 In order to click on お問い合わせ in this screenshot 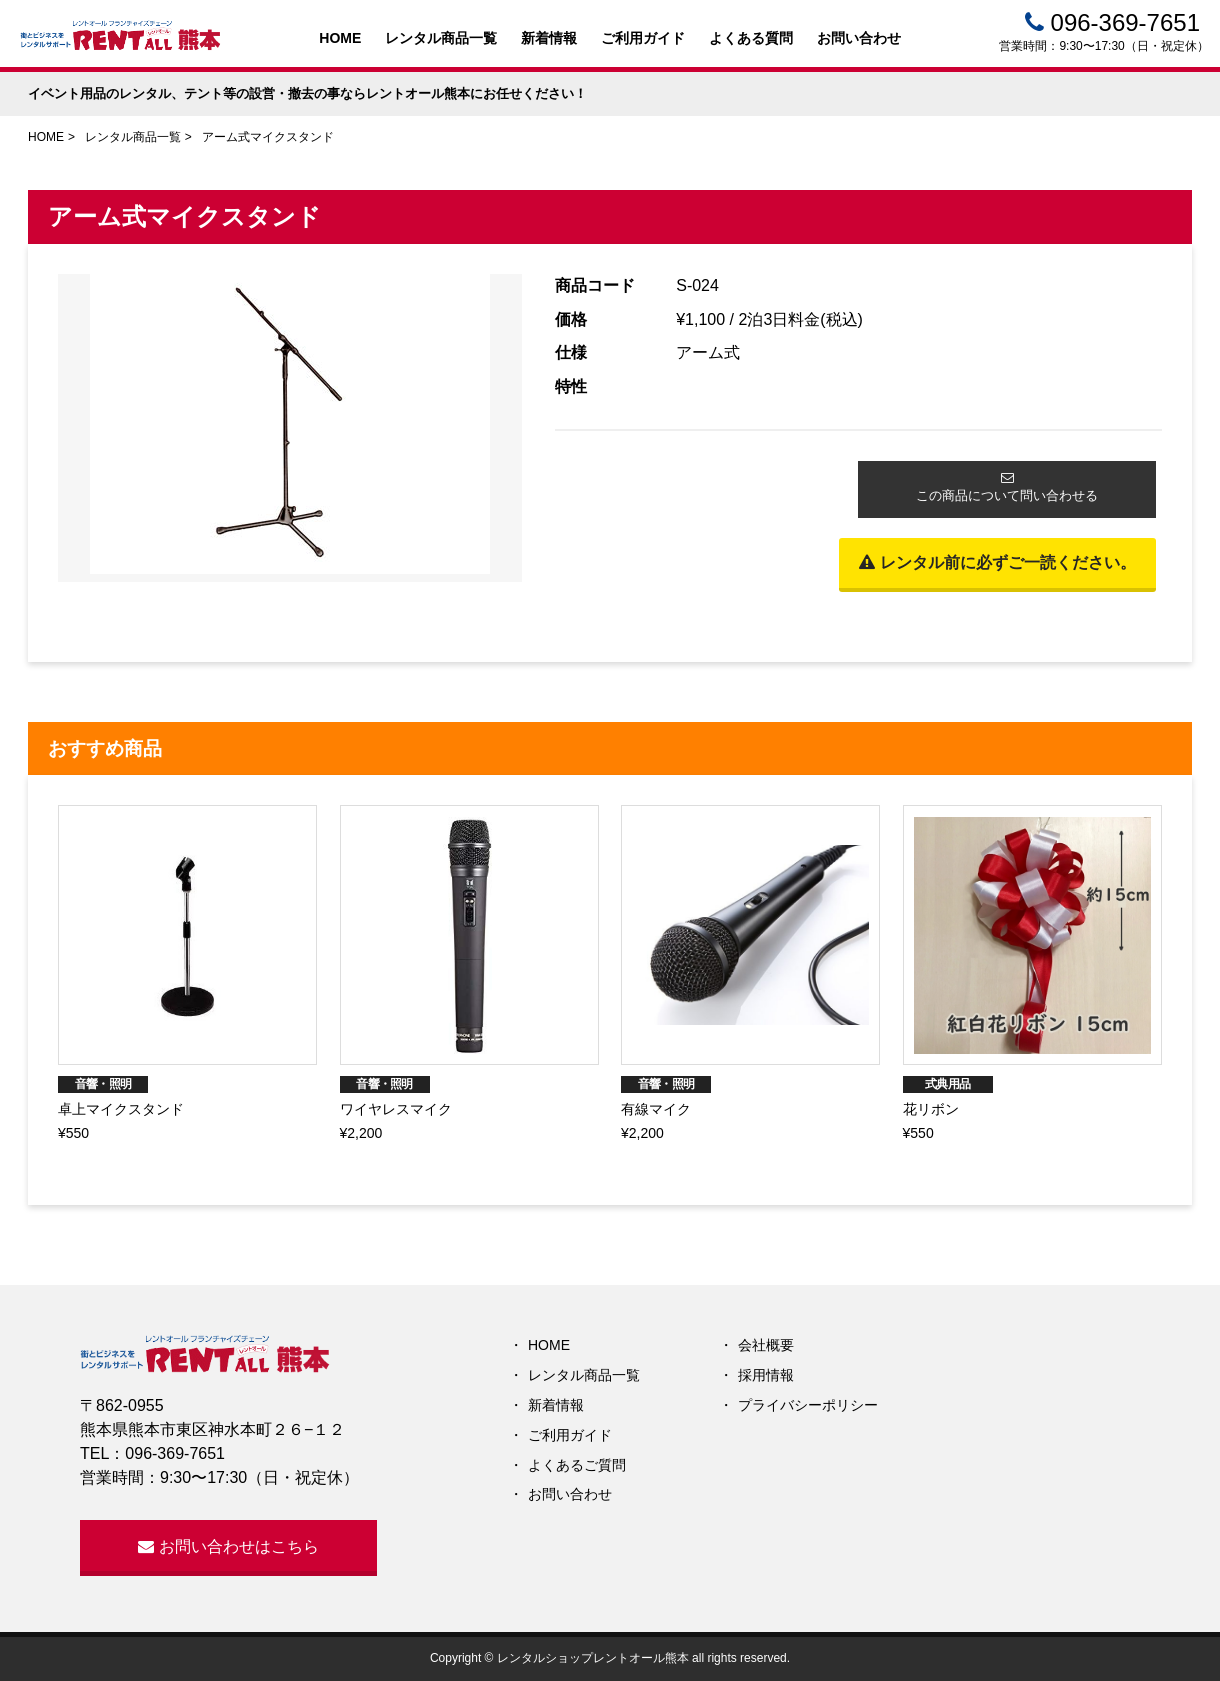, I will do `click(859, 38)`.